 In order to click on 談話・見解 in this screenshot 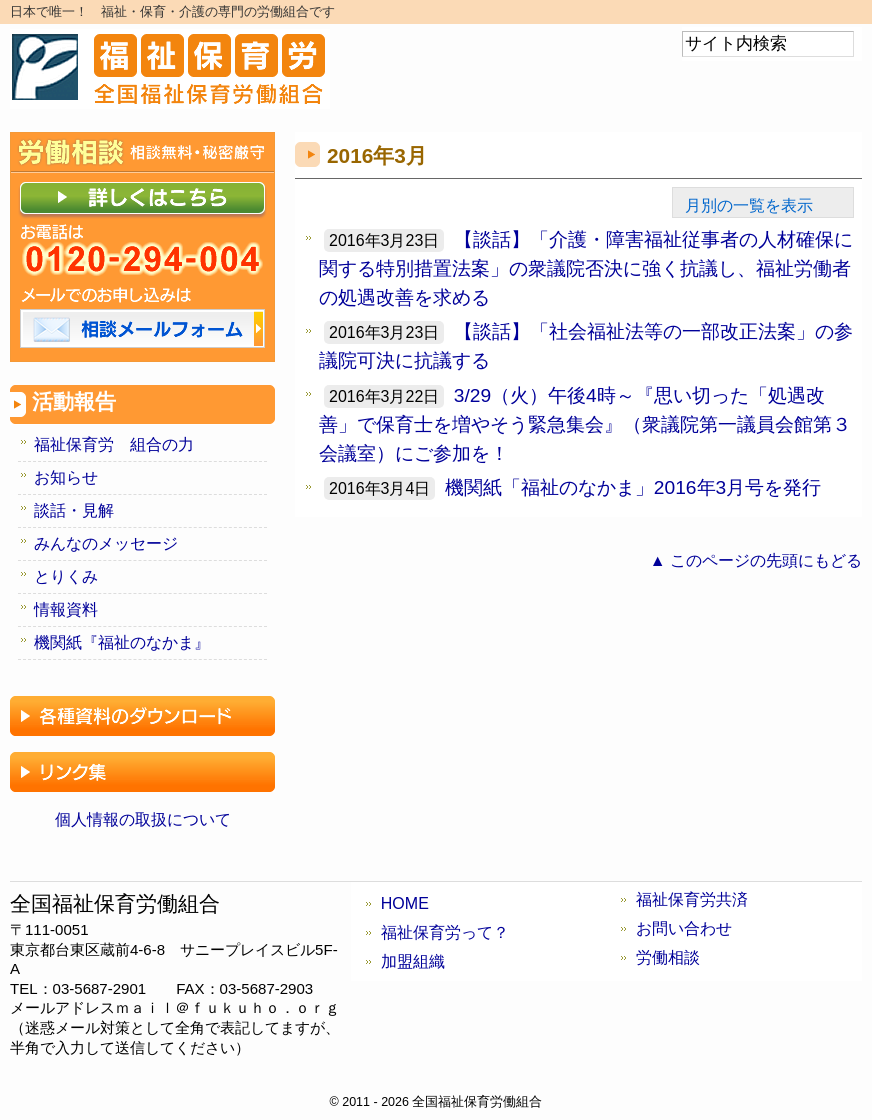, I will do `click(74, 510)`.